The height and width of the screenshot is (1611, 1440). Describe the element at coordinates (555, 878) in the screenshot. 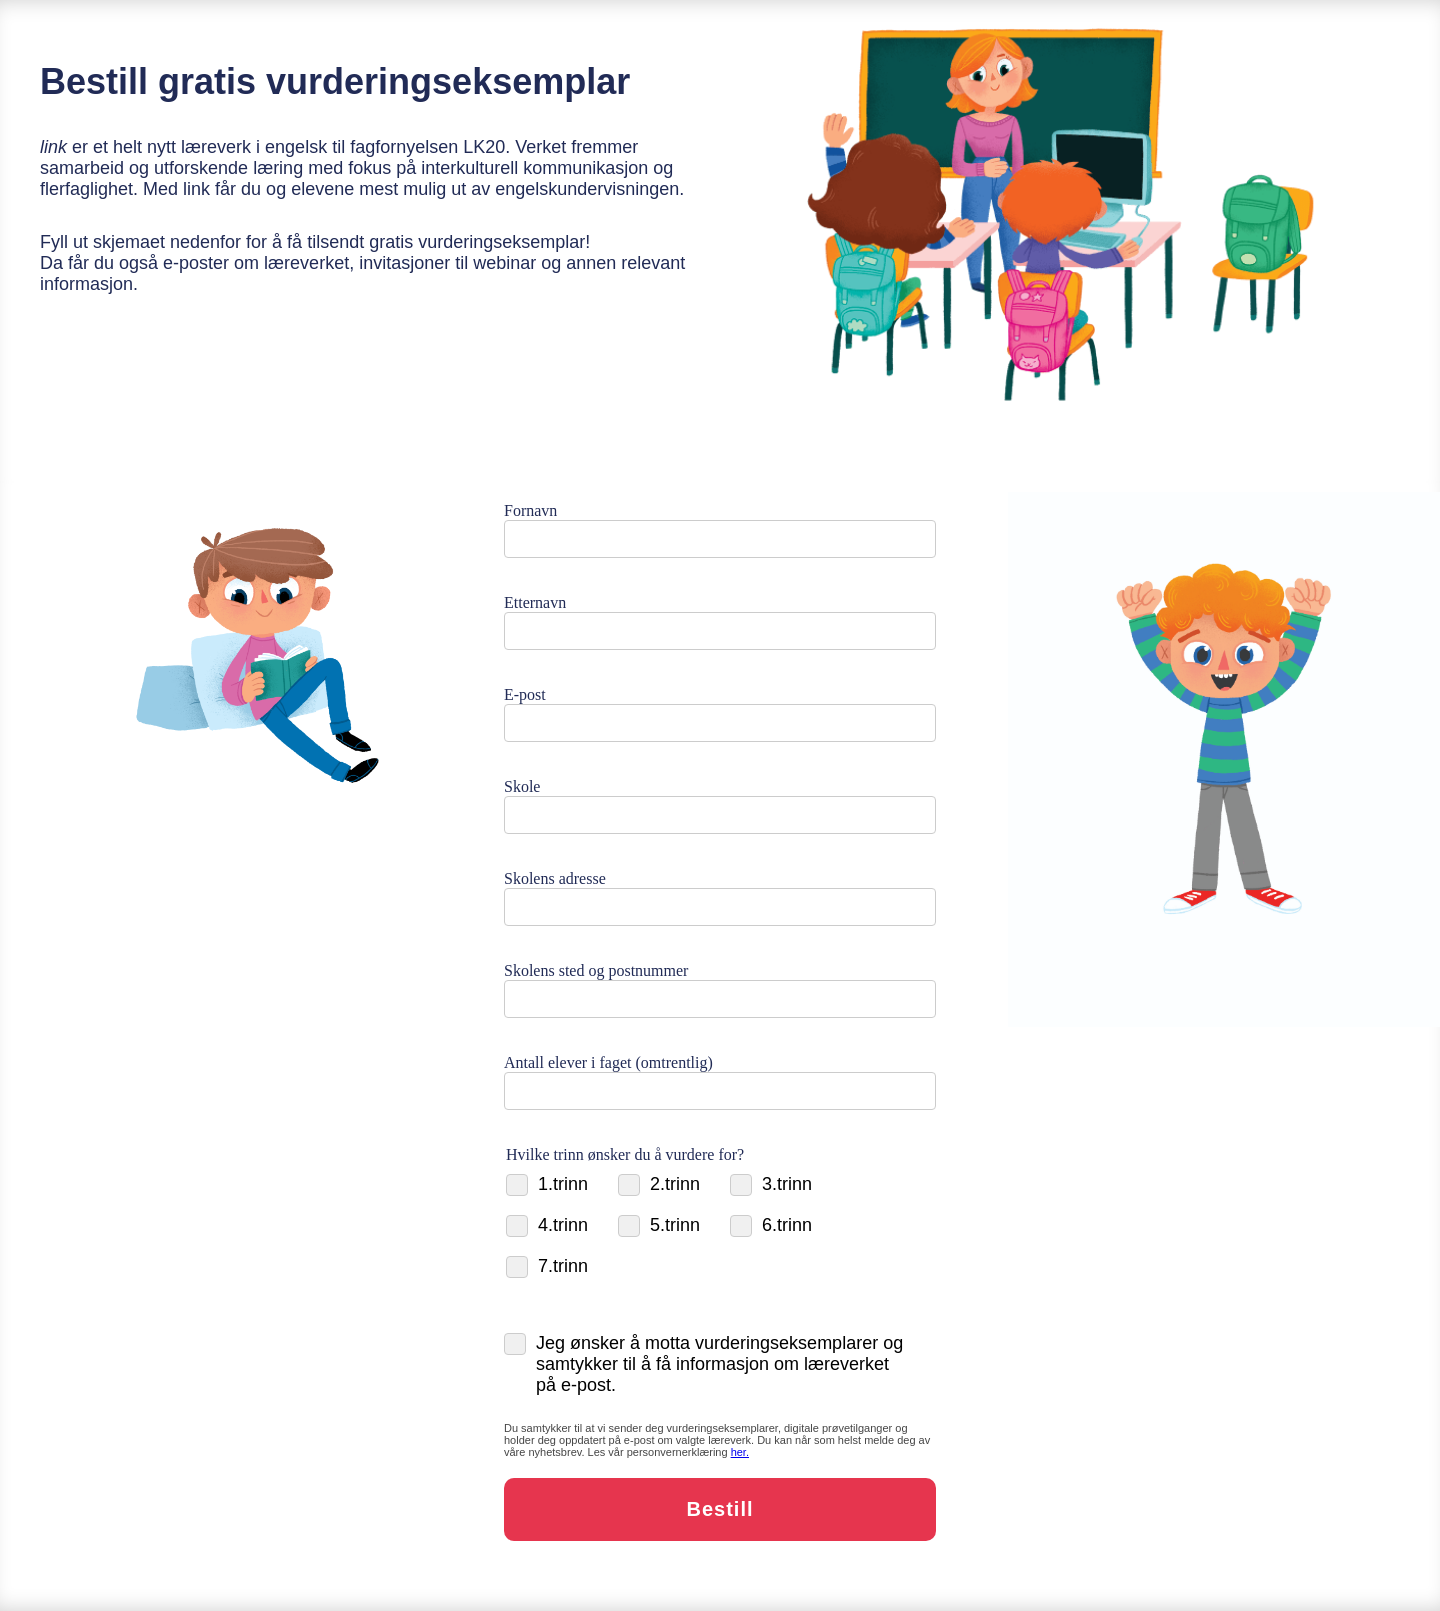

I see `Skolens adresse` at that location.